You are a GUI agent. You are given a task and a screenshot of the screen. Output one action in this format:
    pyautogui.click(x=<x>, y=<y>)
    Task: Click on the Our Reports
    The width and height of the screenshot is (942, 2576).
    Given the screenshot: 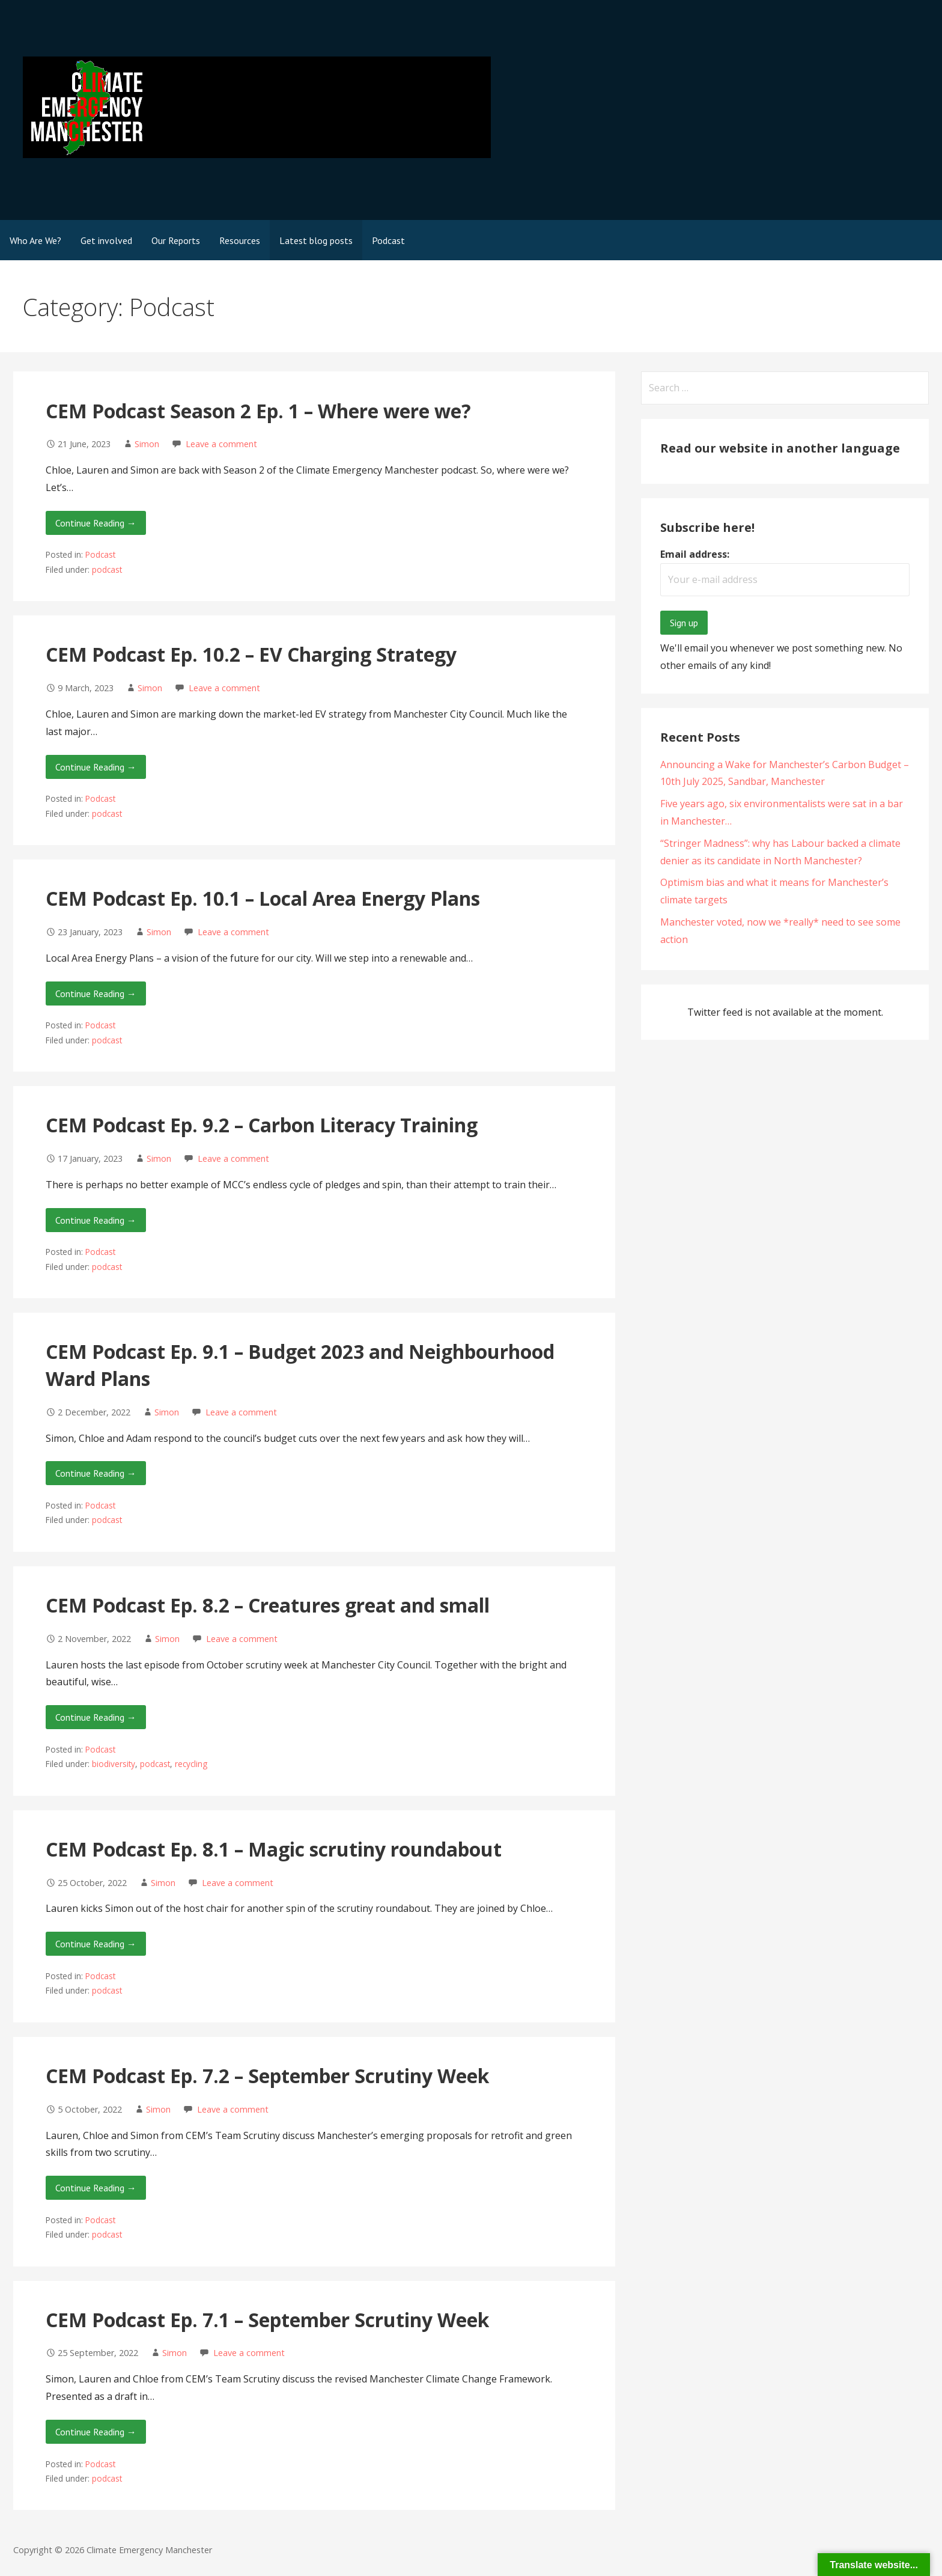 What is the action you would take?
    pyautogui.click(x=175, y=240)
    